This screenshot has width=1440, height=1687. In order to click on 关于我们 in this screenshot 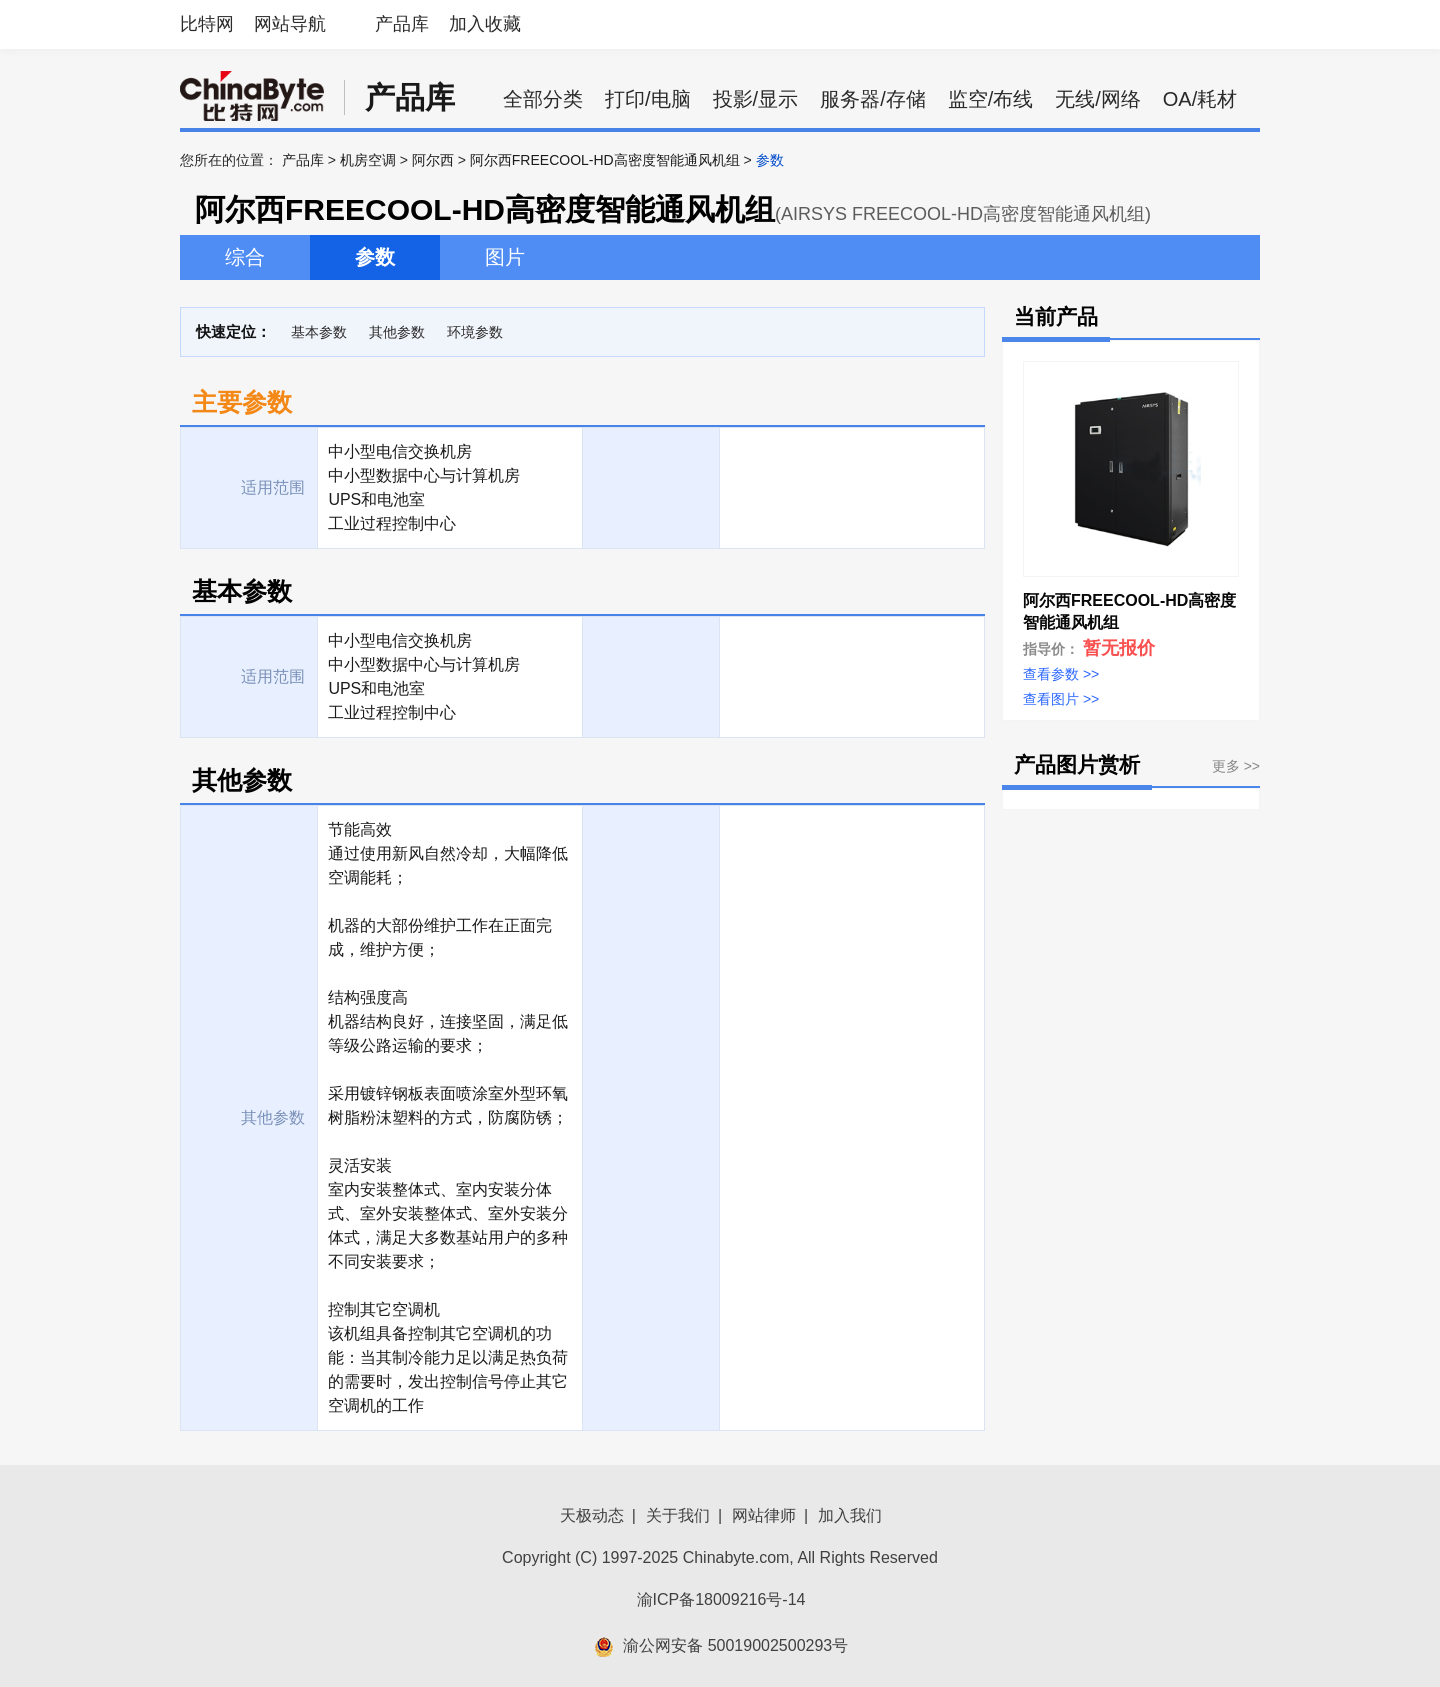, I will do `click(678, 1515)`.